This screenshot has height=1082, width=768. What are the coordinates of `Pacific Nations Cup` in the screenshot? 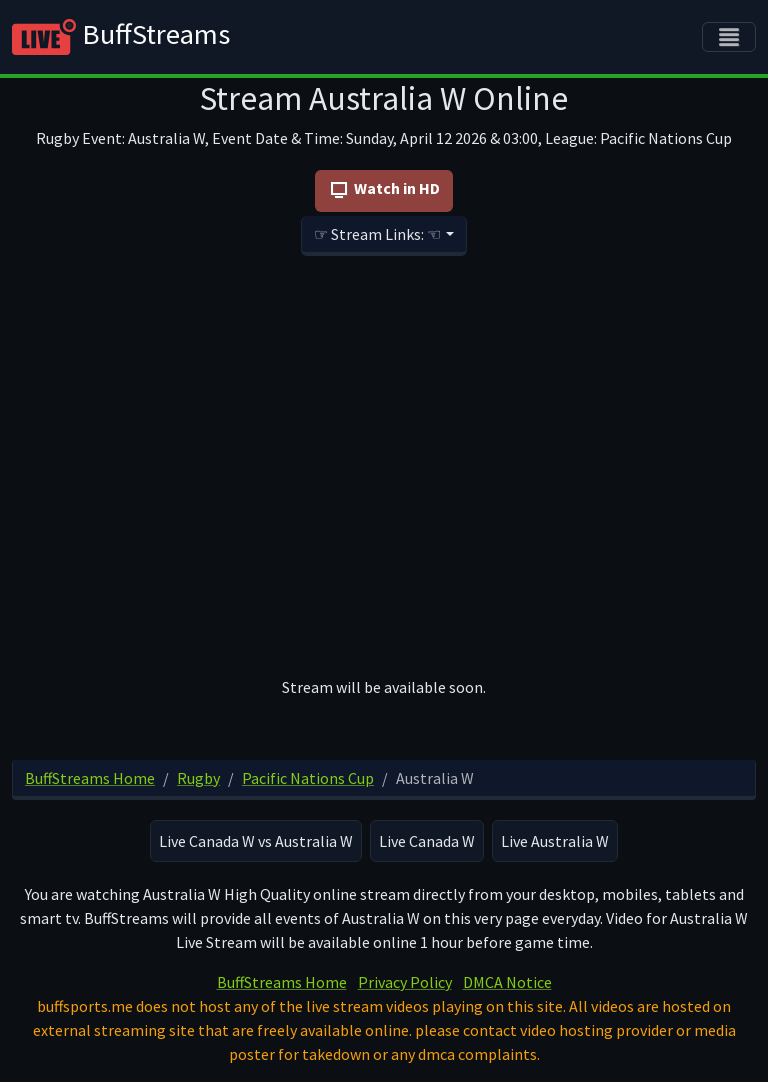 It's located at (308, 778).